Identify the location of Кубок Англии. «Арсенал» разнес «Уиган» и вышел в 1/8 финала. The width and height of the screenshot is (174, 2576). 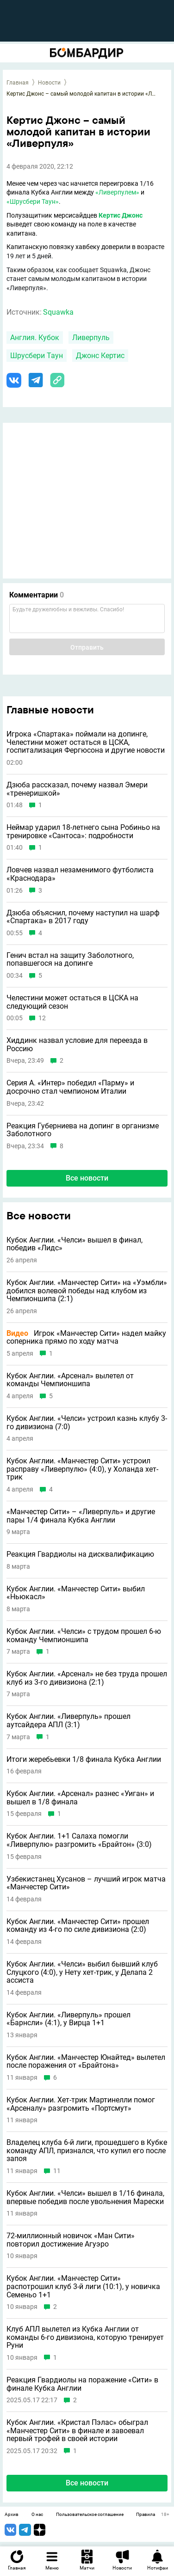
(80, 1798).